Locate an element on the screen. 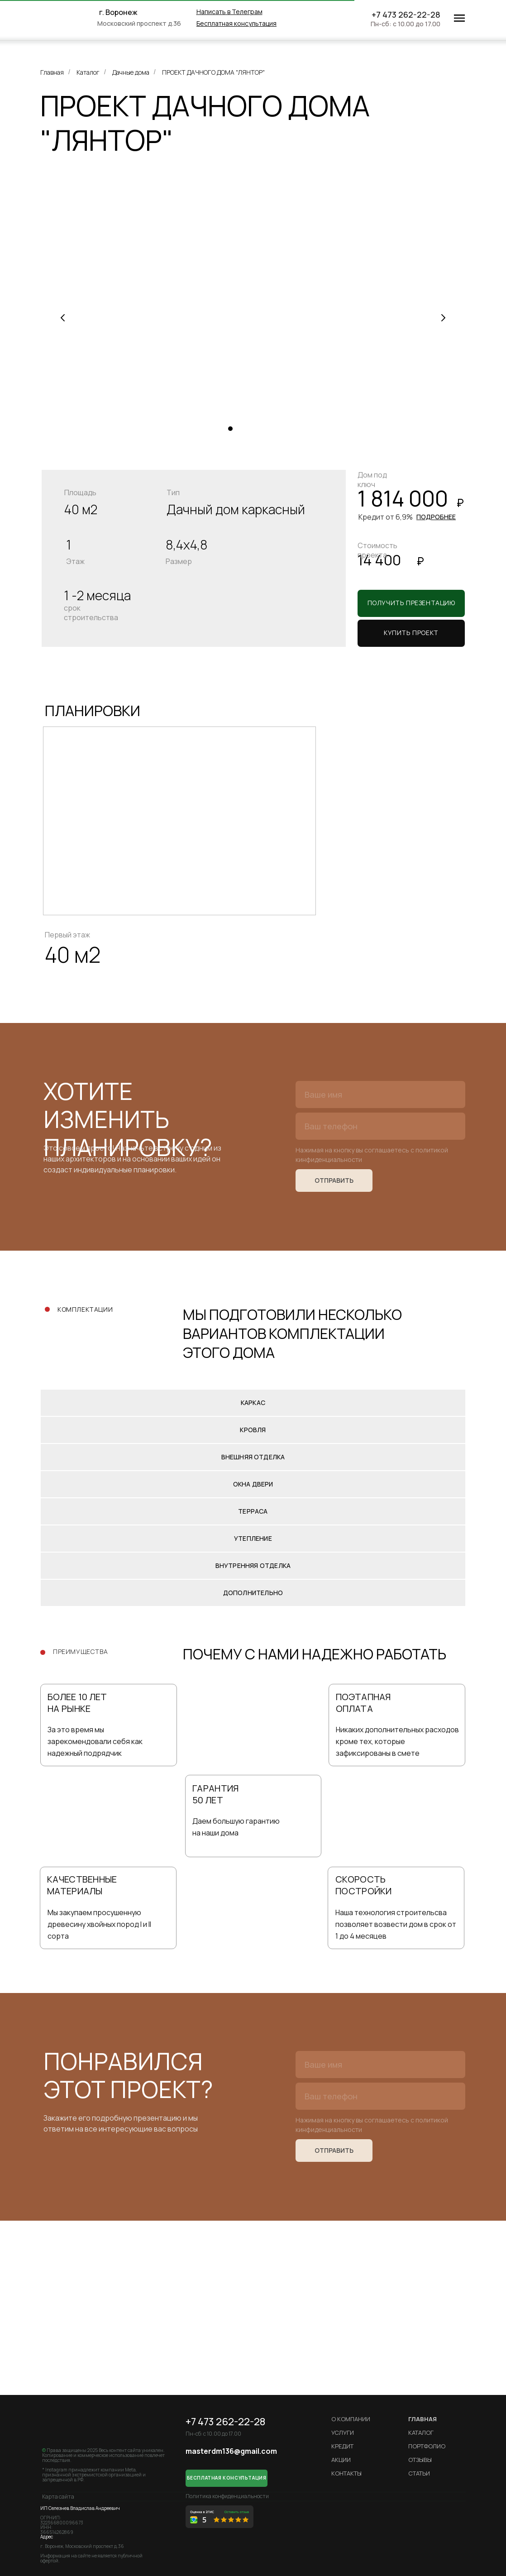 The width and height of the screenshot is (506, 2576). +7 473 262-22-28 is located at coordinates (406, 14).